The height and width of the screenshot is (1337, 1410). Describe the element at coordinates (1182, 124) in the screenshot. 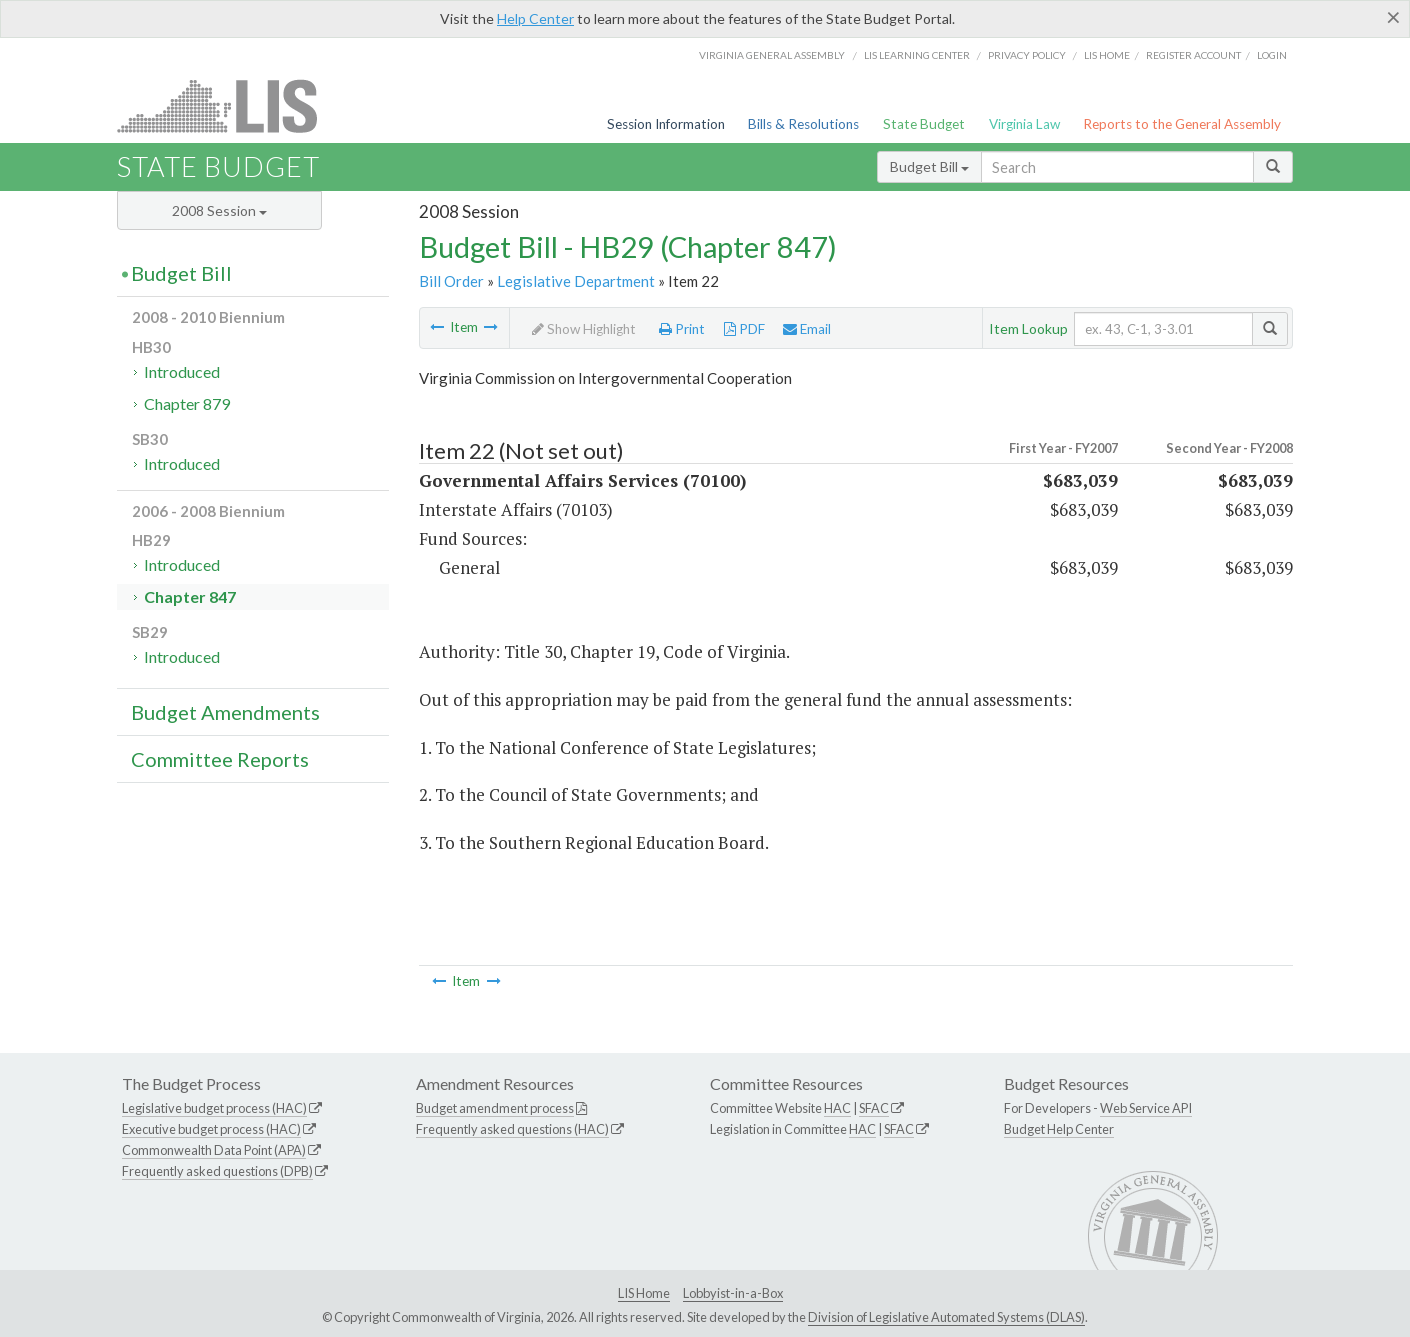

I see `Reports to the General Assembly` at that location.